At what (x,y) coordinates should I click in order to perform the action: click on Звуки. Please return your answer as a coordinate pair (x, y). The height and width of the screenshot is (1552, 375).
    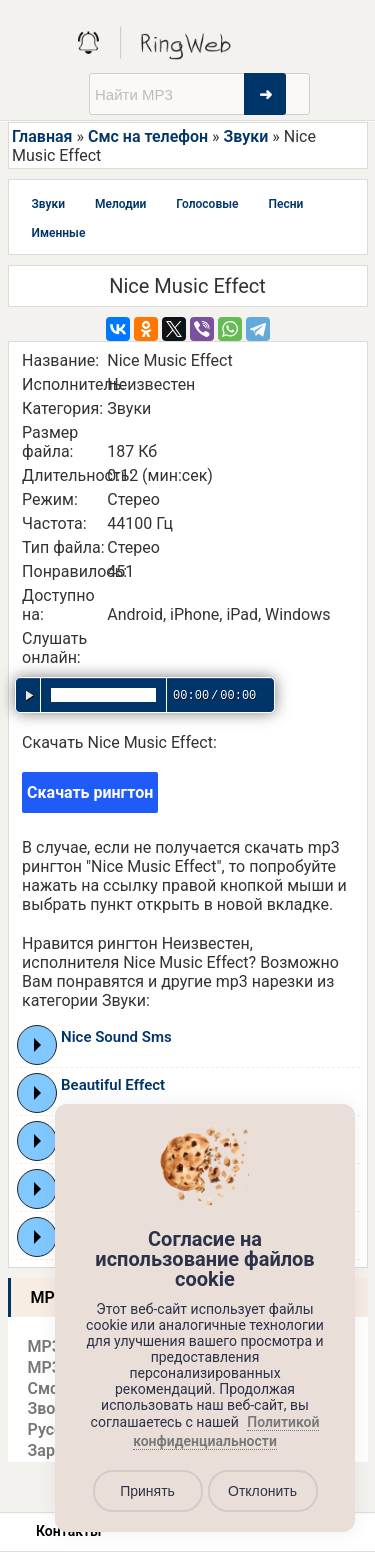
    Looking at the image, I should click on (246, 136).